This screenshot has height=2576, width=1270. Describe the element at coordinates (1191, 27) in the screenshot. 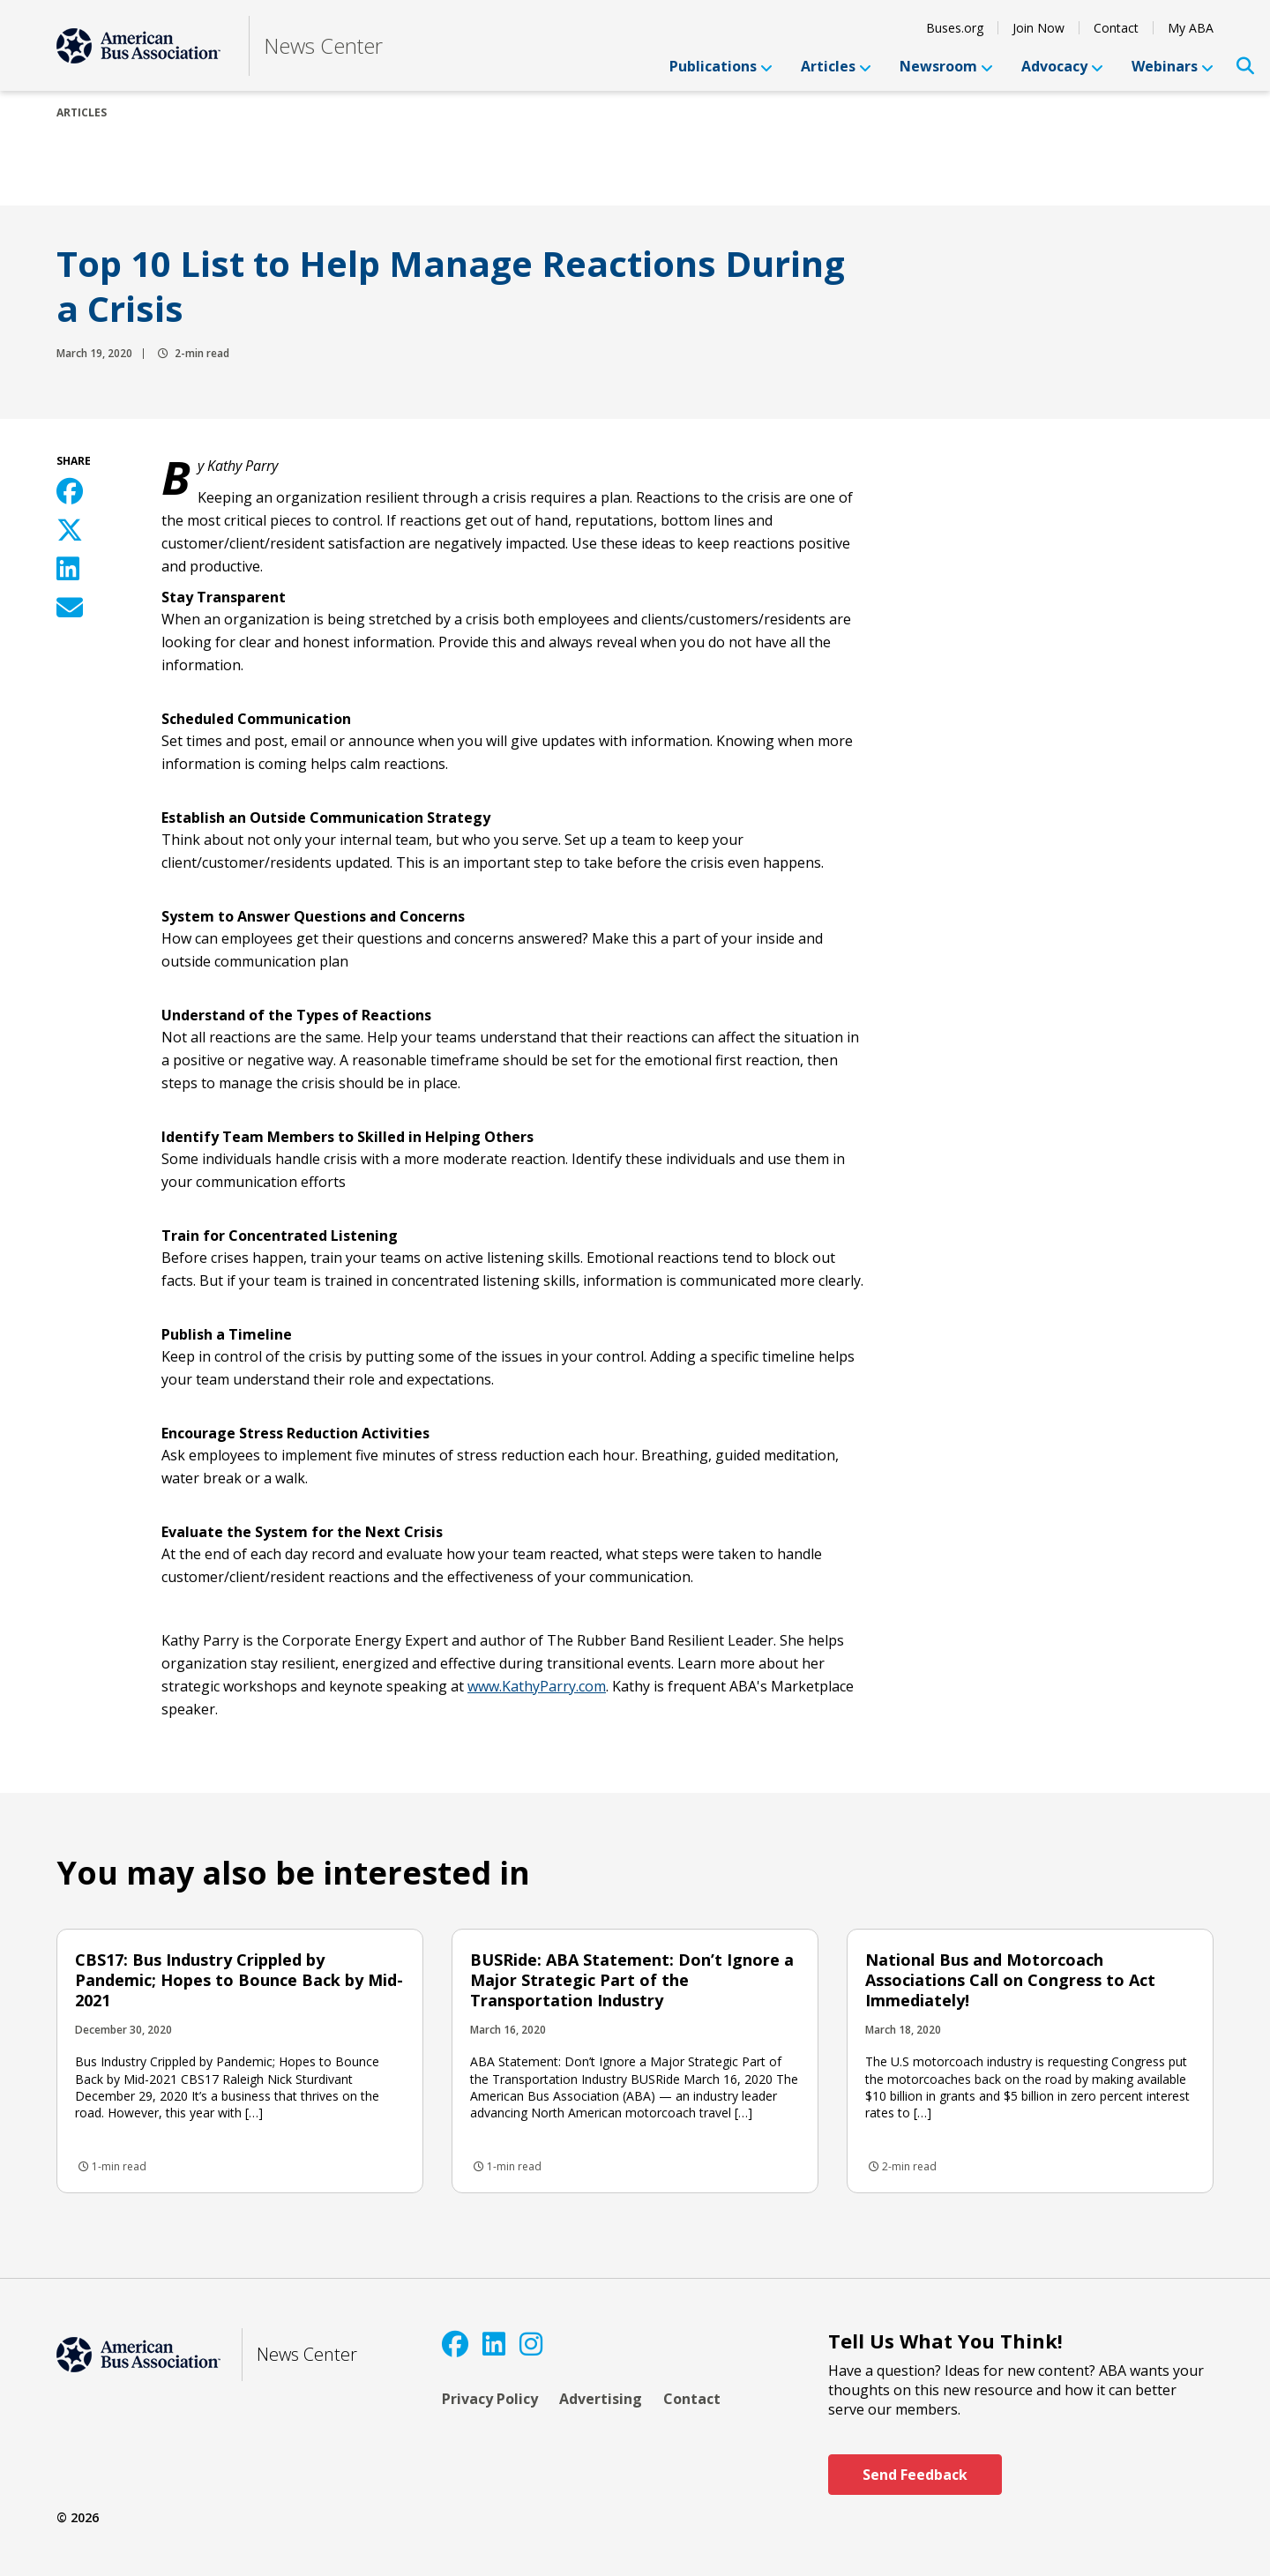

I see `My ABA` at that location.